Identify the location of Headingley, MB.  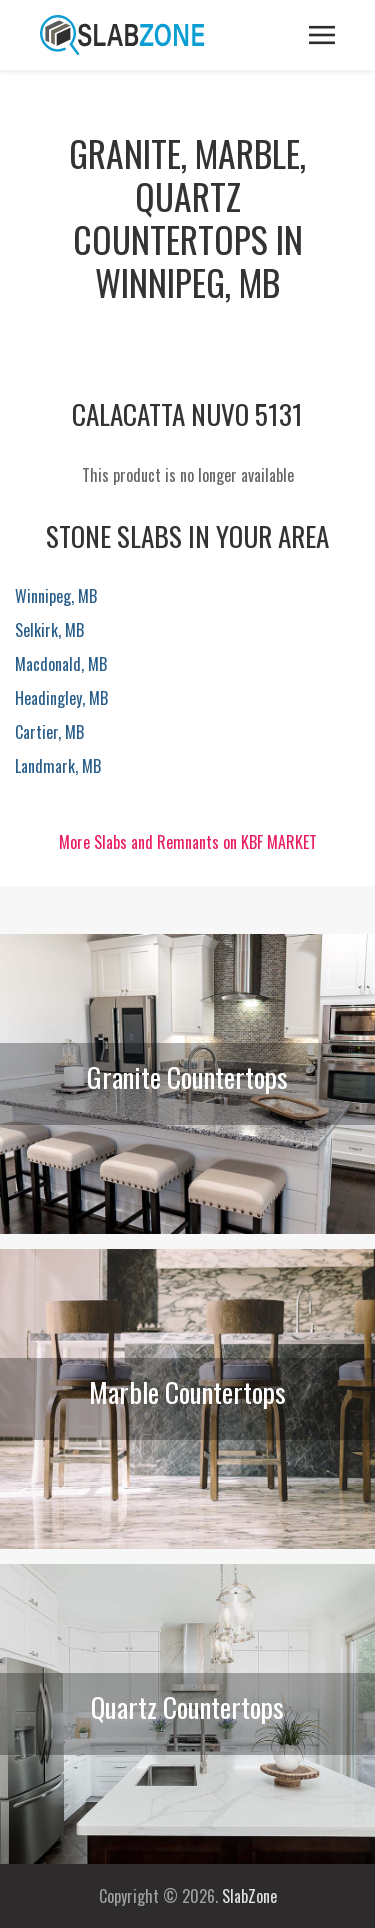
(61, 698).